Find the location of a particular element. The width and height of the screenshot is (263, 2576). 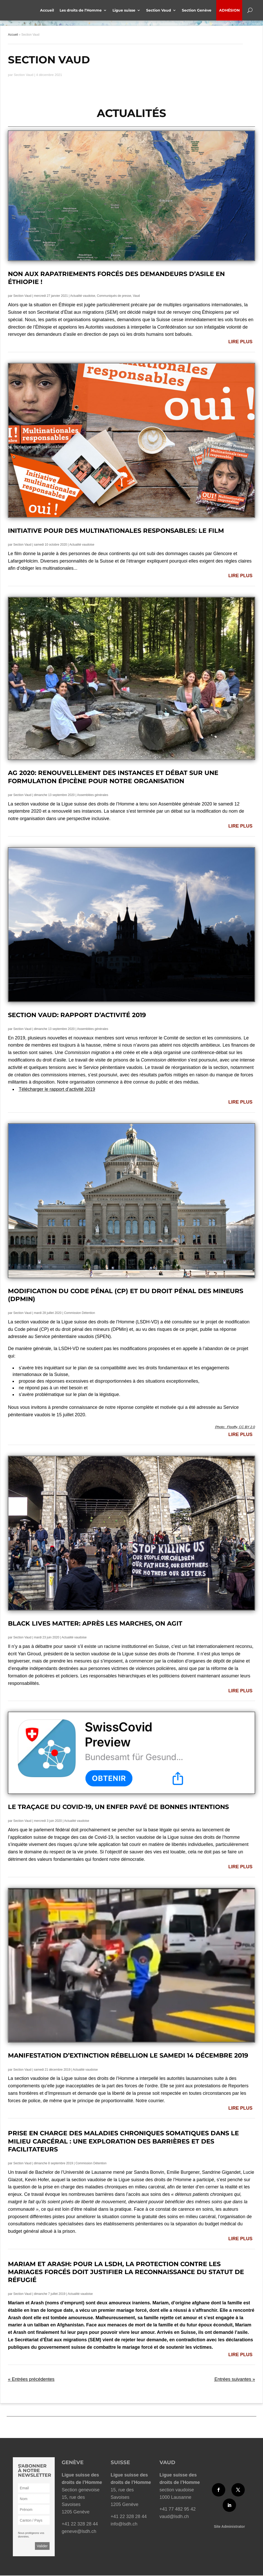

Adhésion is located at coordinates (229, 10).